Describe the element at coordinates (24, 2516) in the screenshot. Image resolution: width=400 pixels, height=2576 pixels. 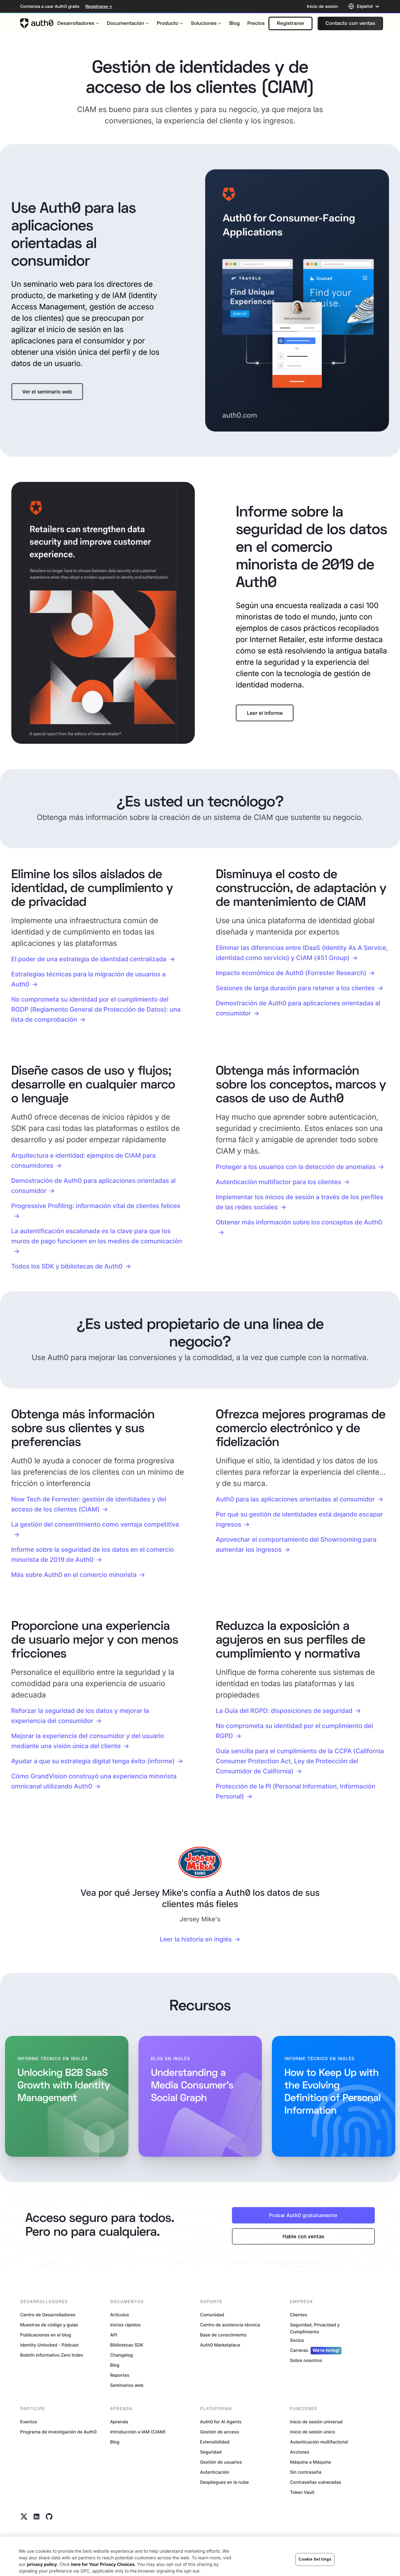
I see `[Twitter link]` at that location.